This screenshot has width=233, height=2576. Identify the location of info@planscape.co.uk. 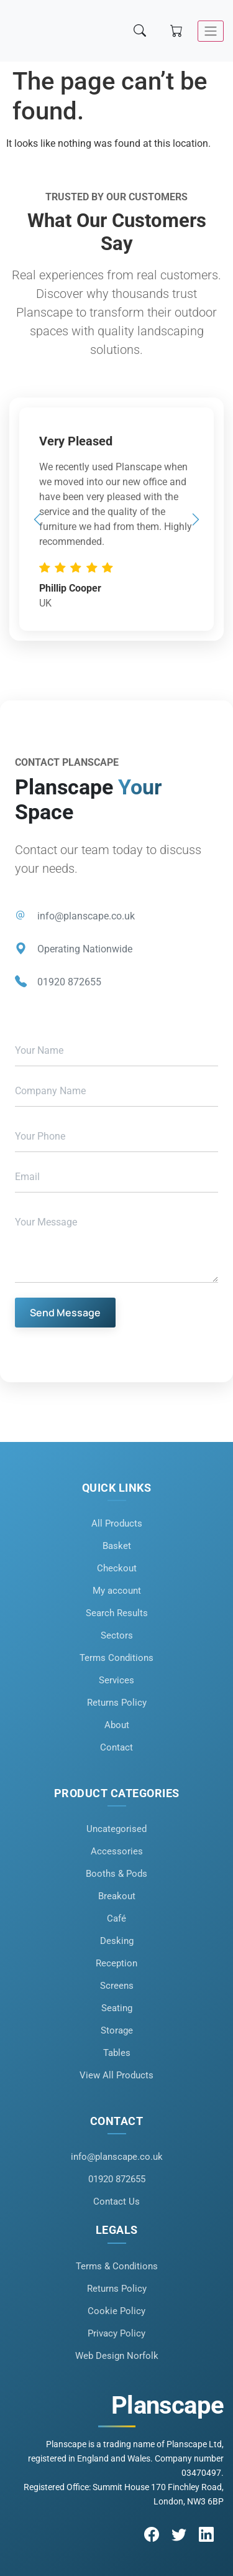
(86, 916).